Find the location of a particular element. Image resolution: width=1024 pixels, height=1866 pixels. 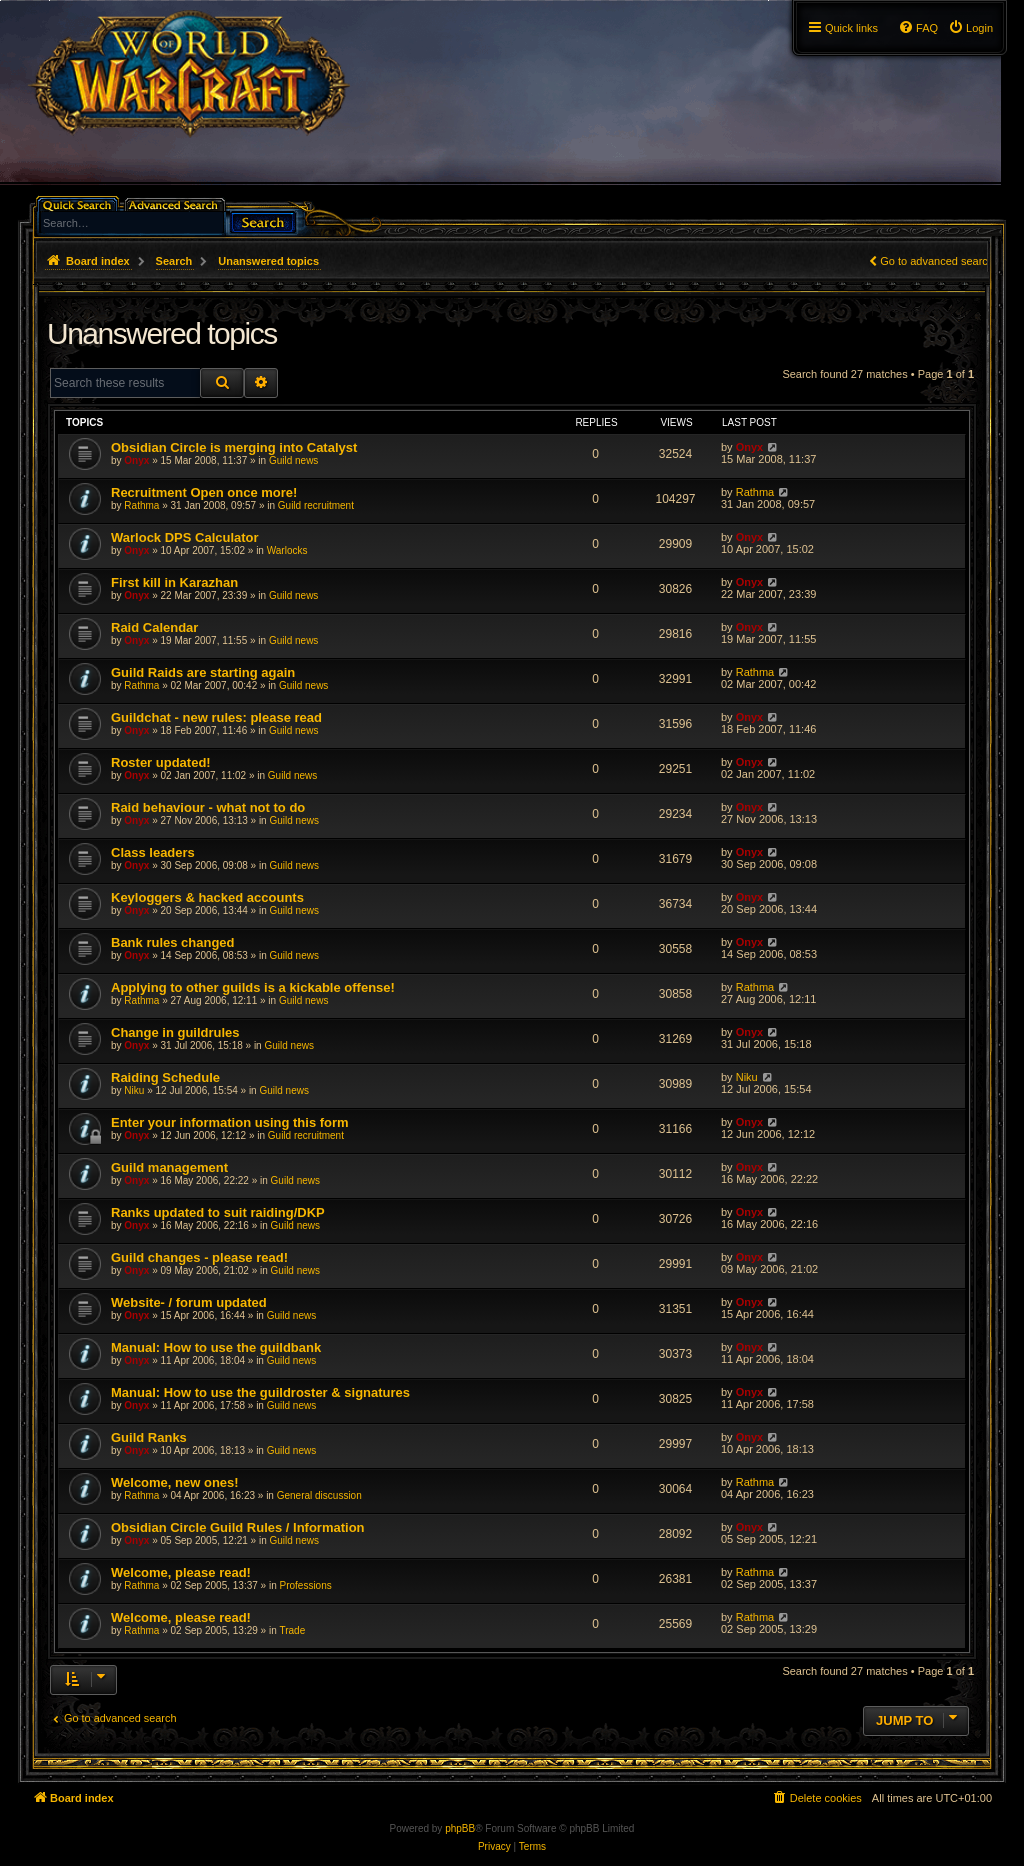

Enter your information using this form is located at coordinates (230, 1122).